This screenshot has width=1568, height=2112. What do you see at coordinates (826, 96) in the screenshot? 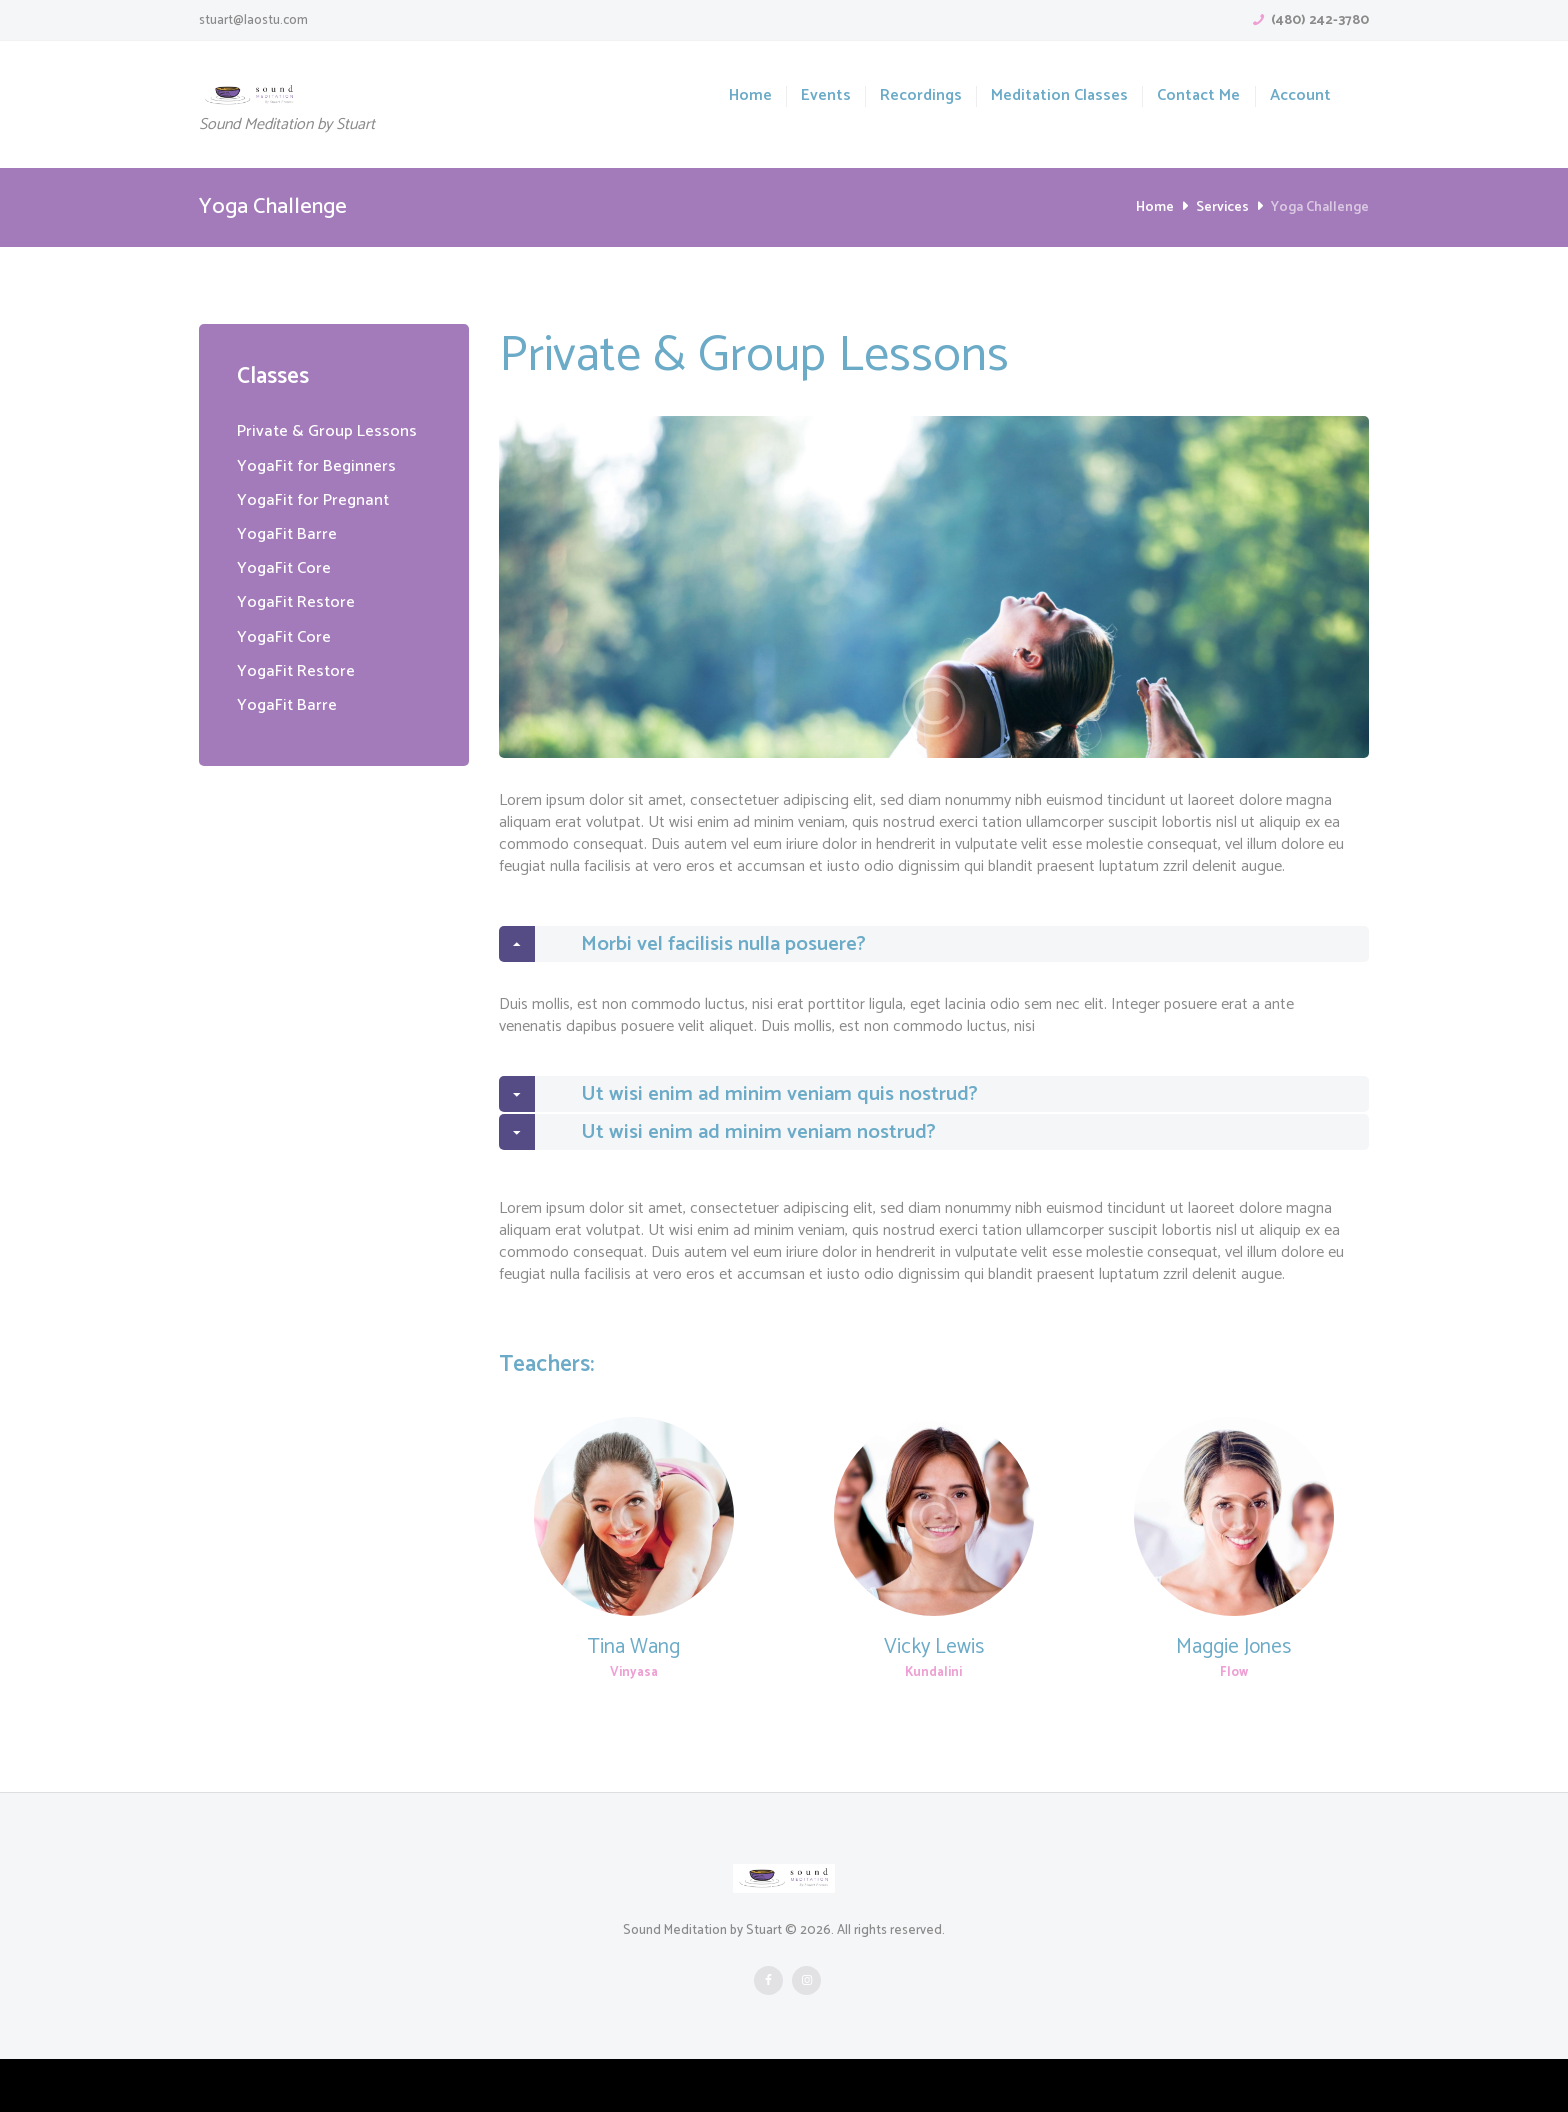
I see `Events` at bounding box center [826, 96].